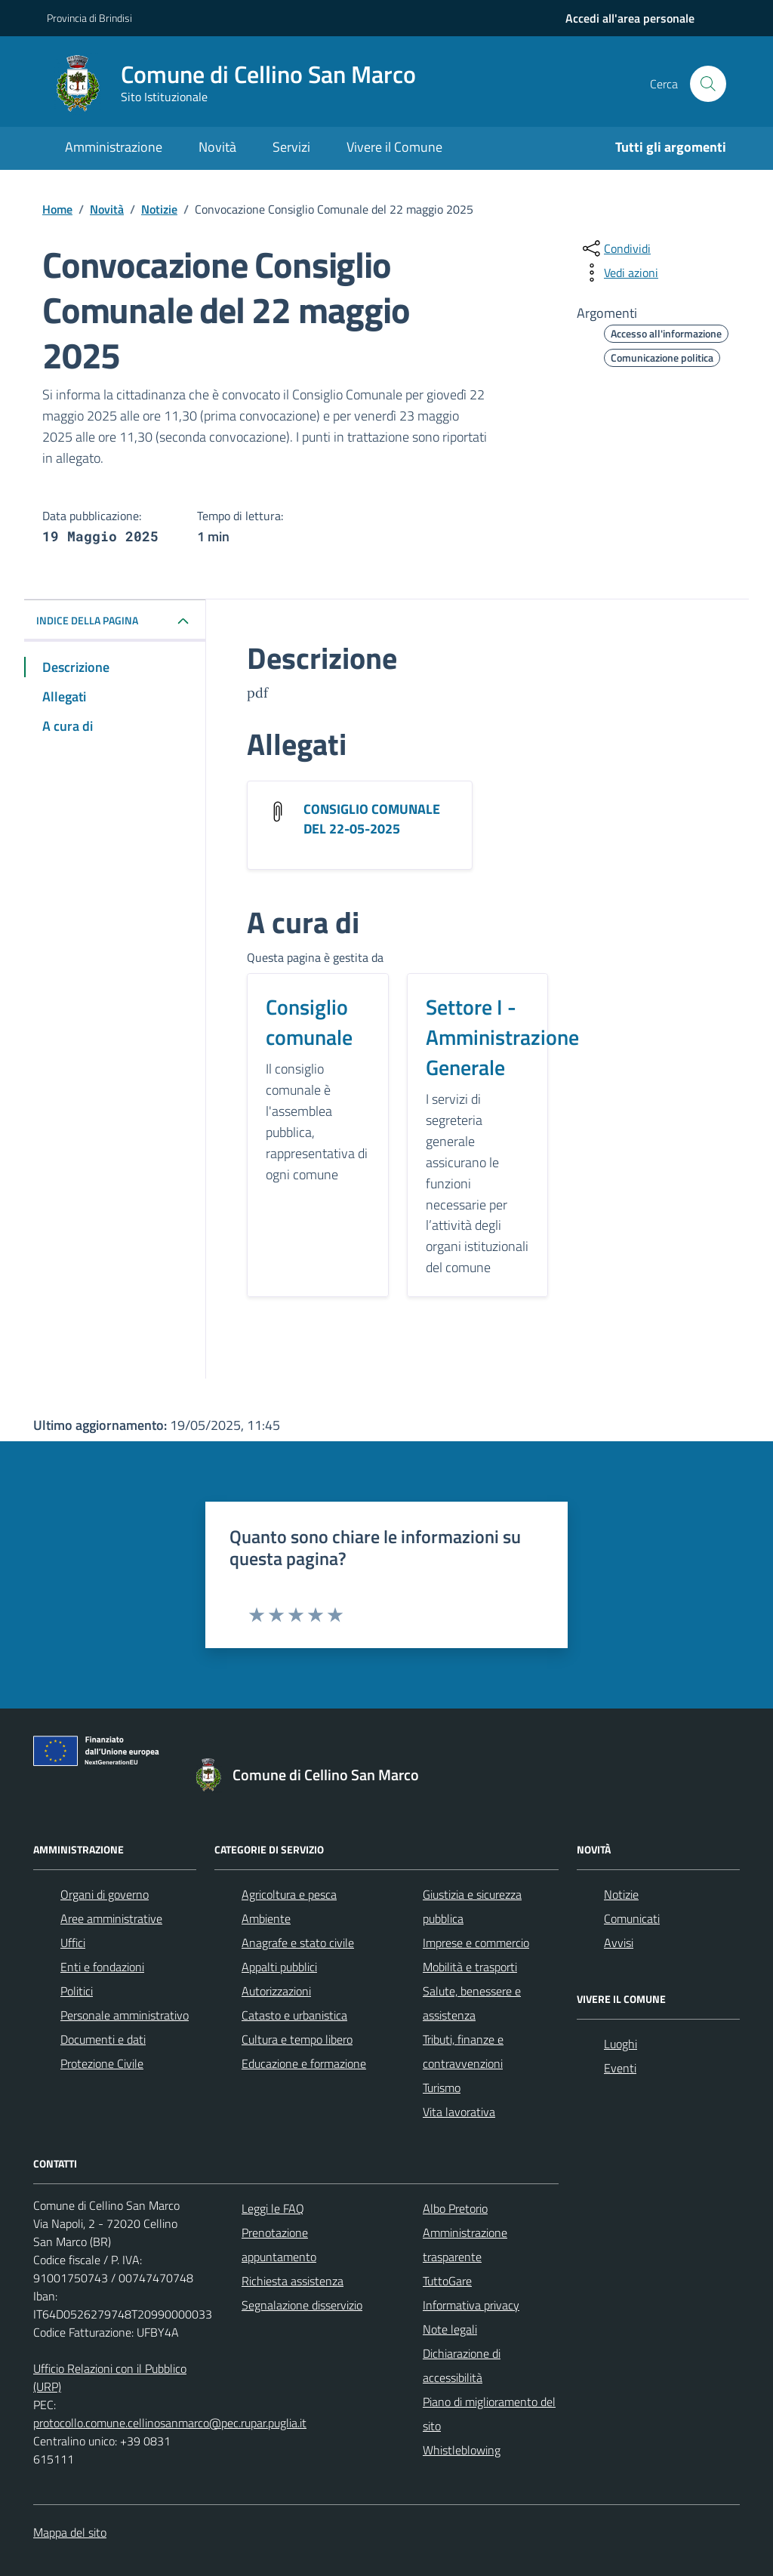 The width and height of the screenshot is (773, 2576). I want to click on Leggi le FAQ, so click(273, 2208).